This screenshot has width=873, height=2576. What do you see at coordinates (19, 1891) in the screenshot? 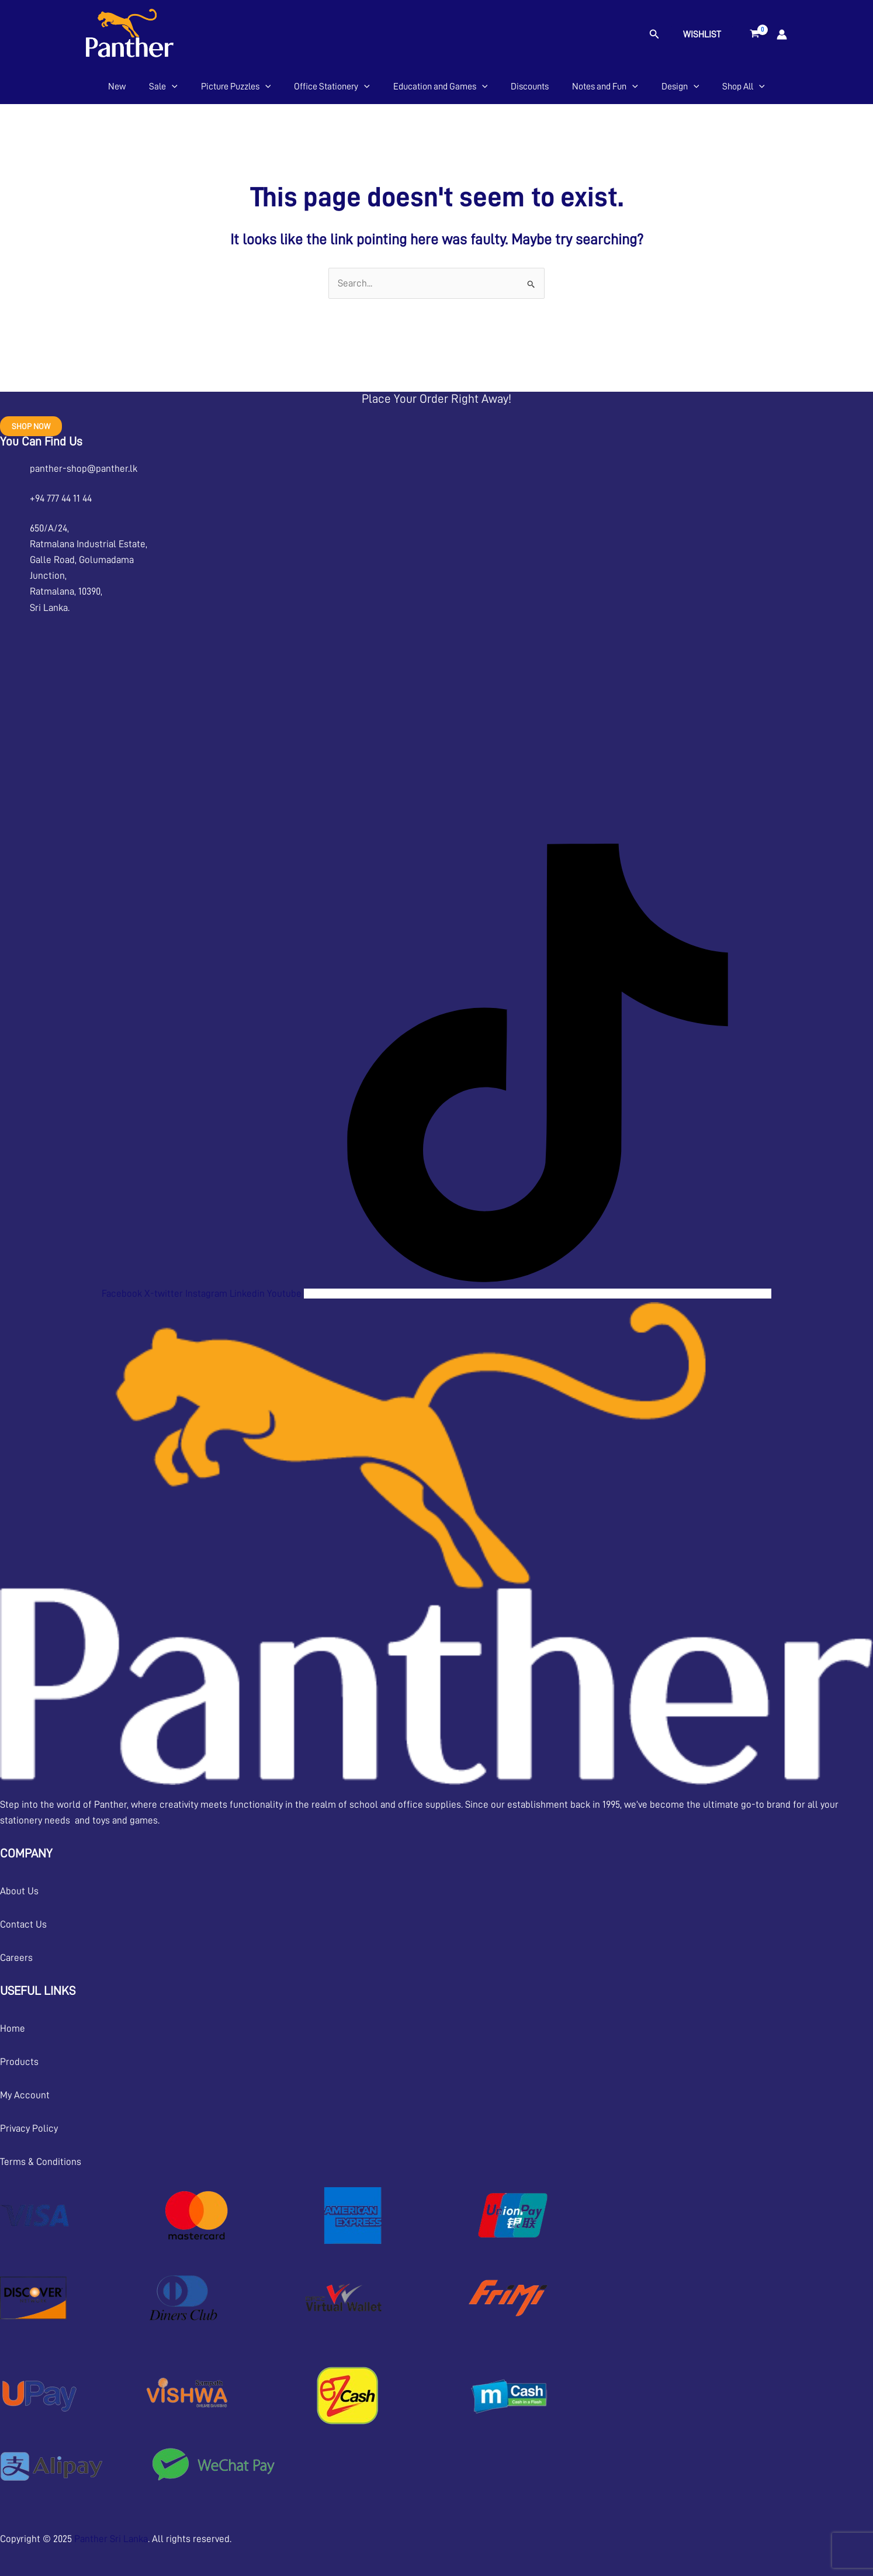
I see `About Us` at bounding box center [19, 1891].